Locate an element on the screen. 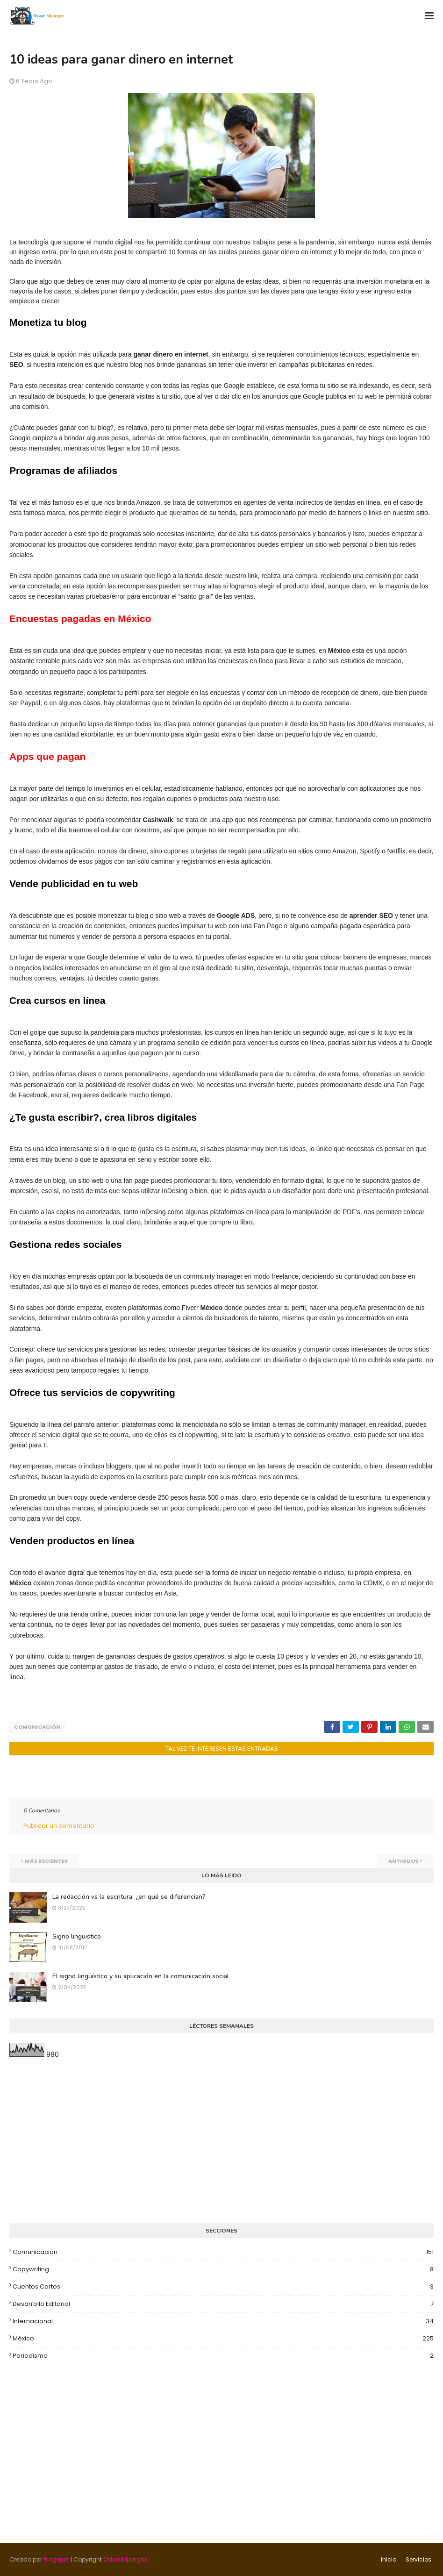  Periodismo is located at coordinates (223, 2356).